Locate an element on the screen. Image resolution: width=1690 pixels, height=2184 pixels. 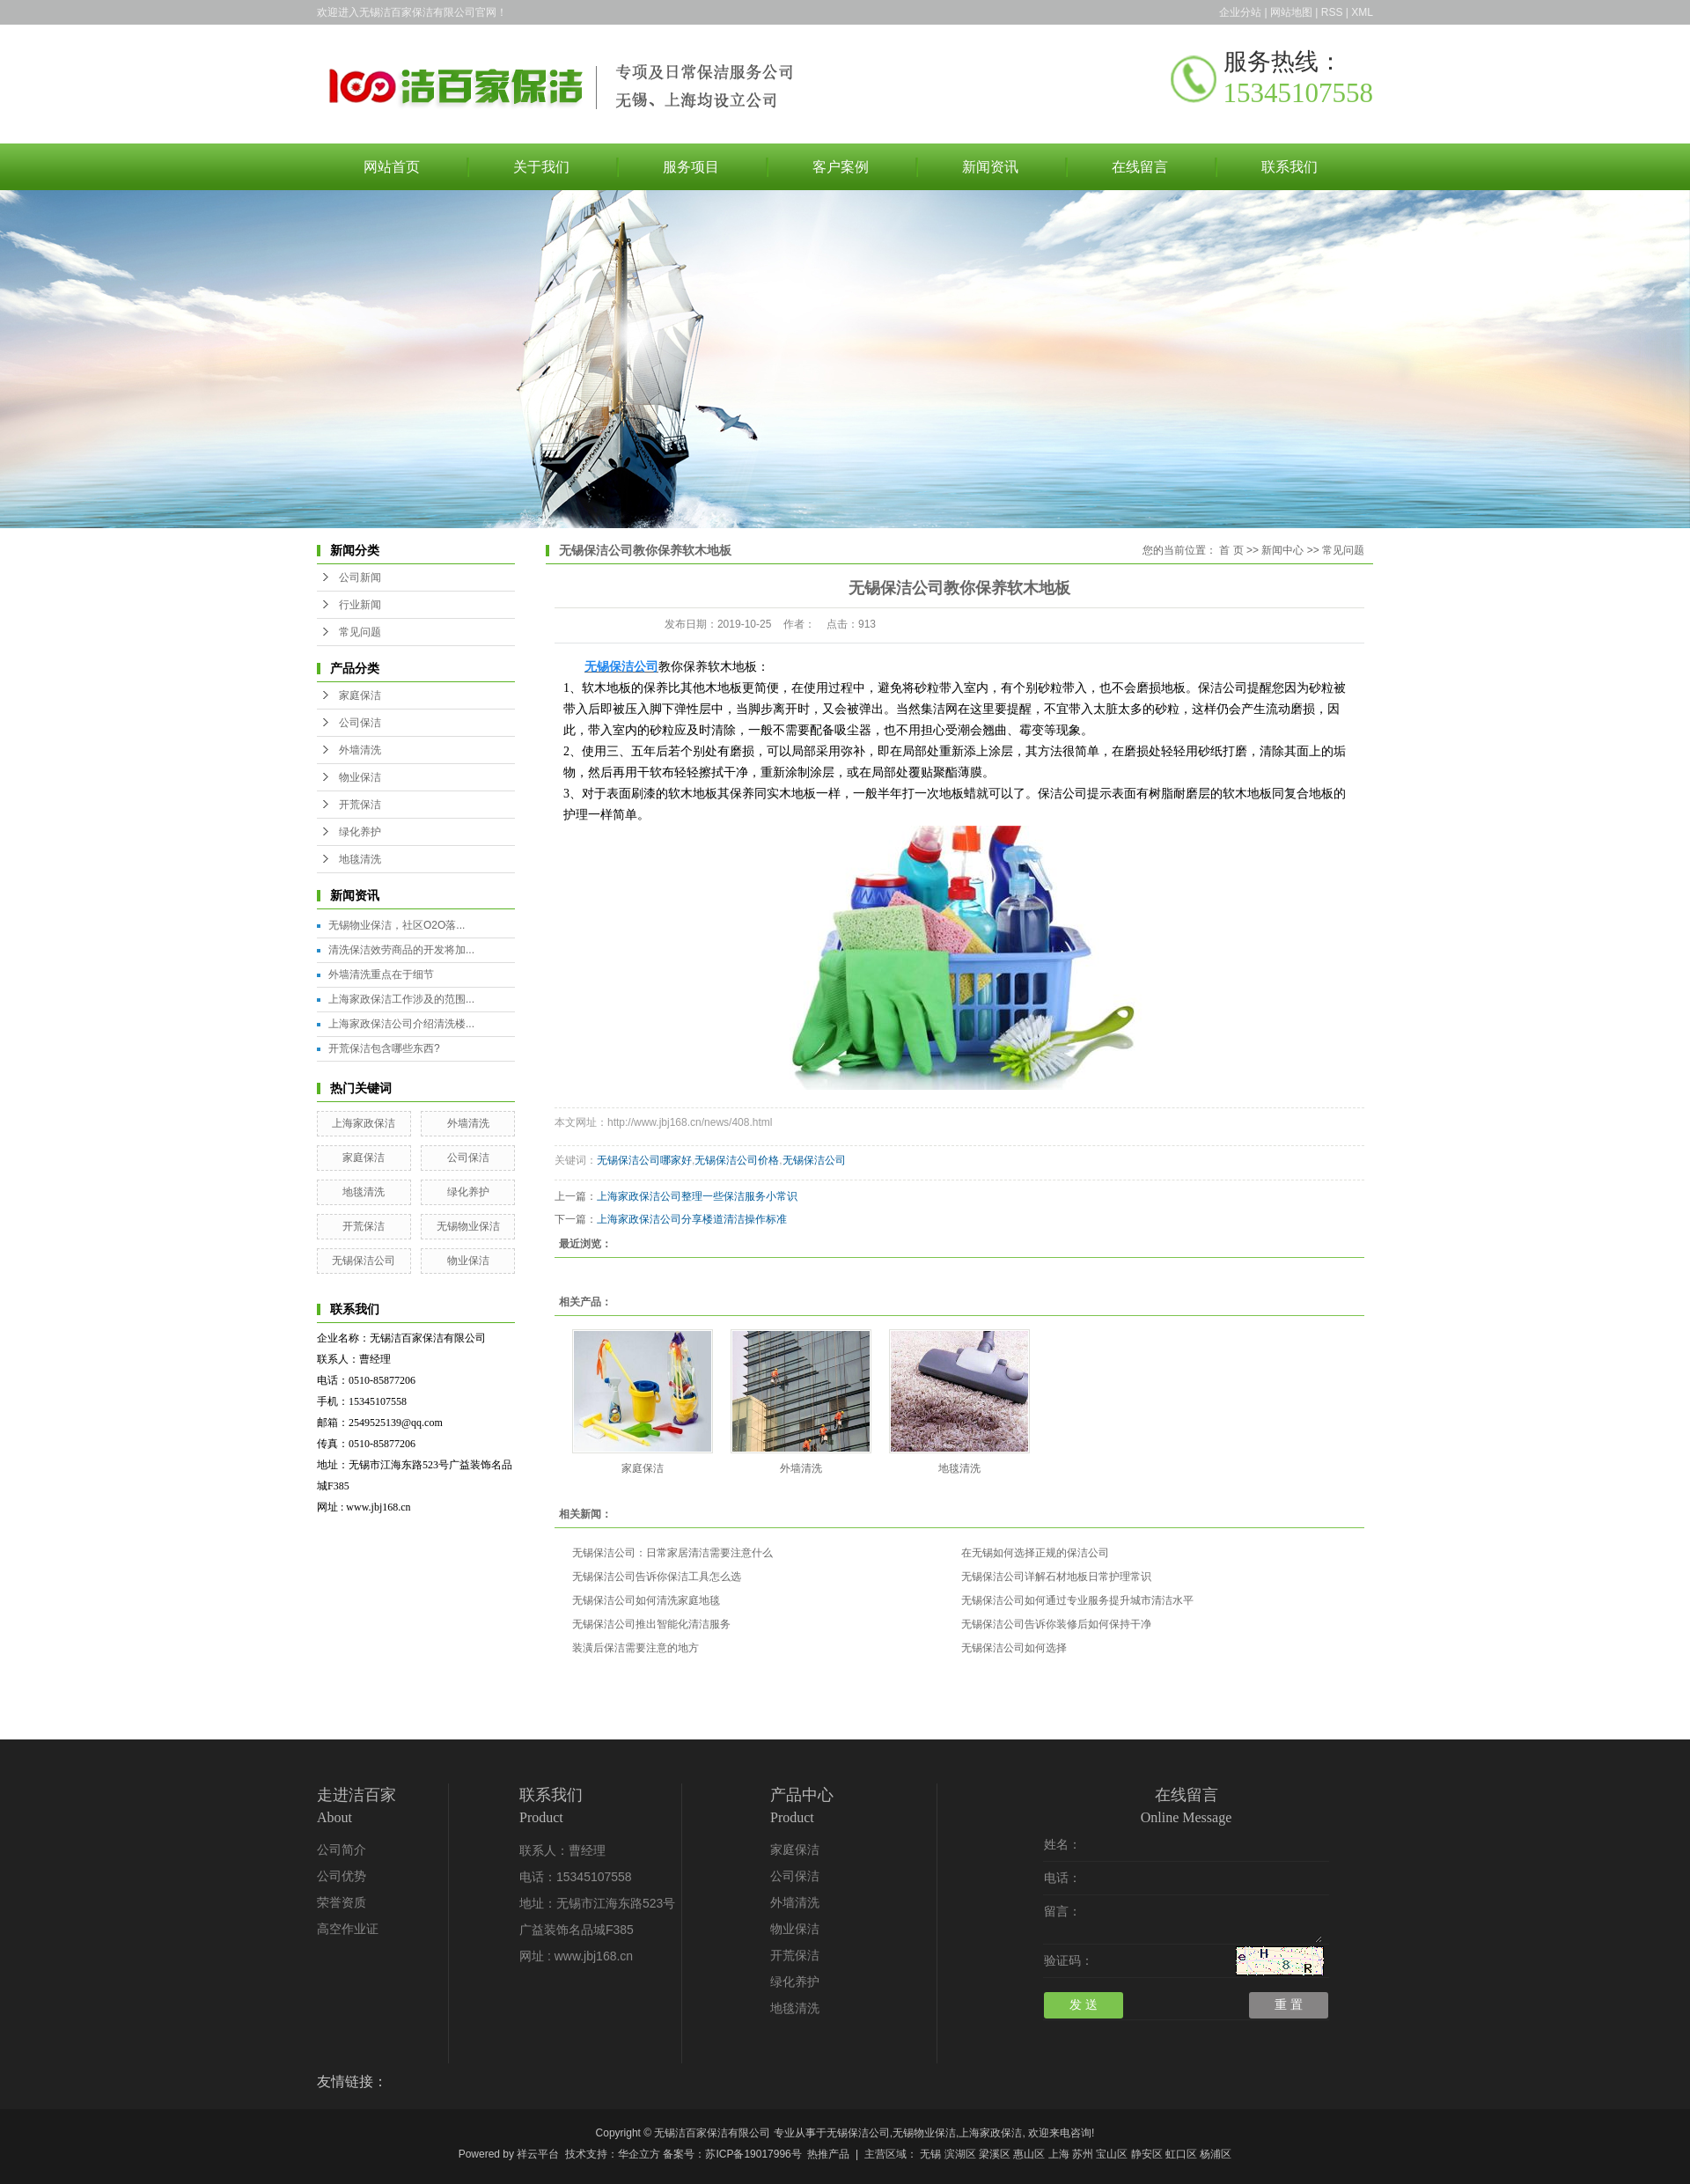
在线留言 is located at coordinates (1140, 166).